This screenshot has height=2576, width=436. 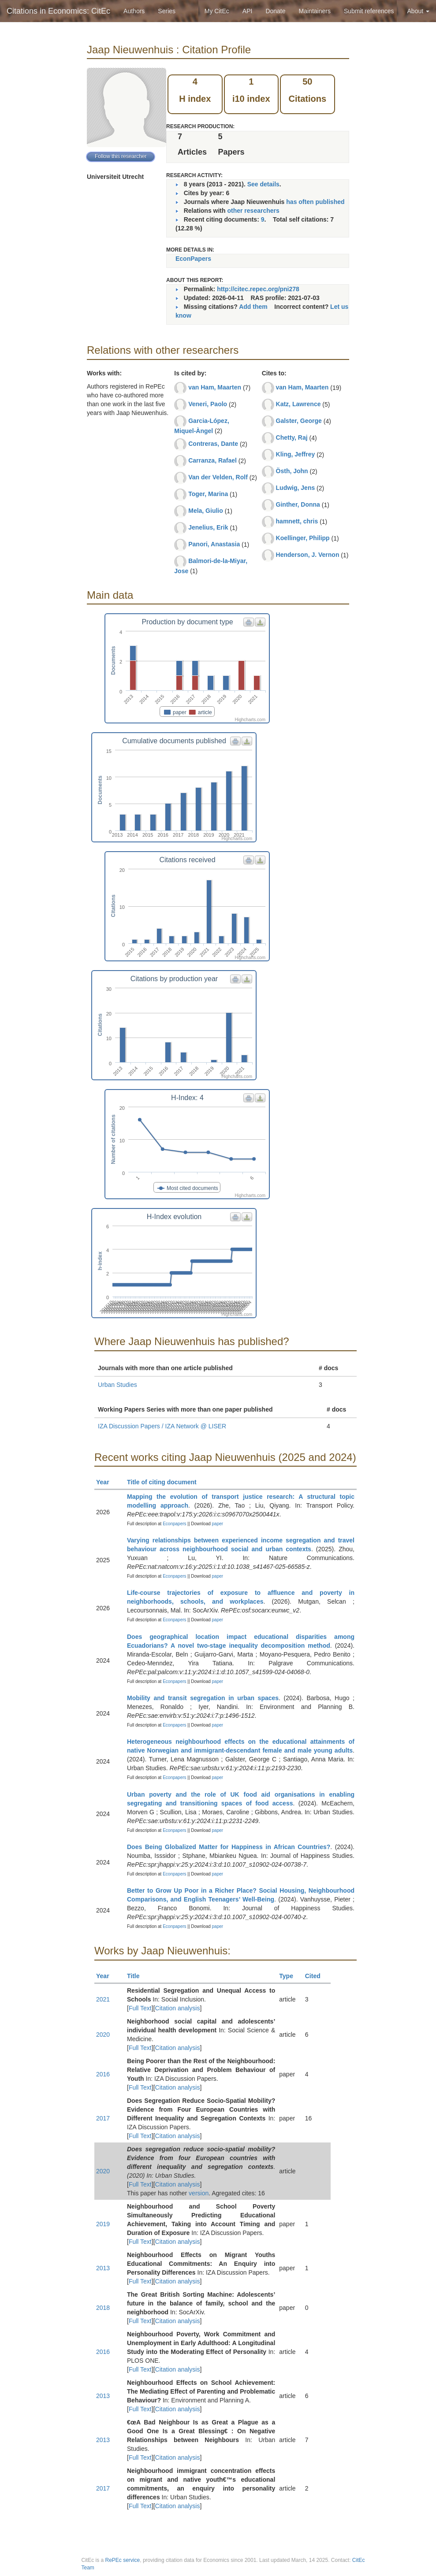 What do you see at coordinates (298, 404) in the screenshot?
I see `Katz, Lawrence` at bounding box center [298, 404].